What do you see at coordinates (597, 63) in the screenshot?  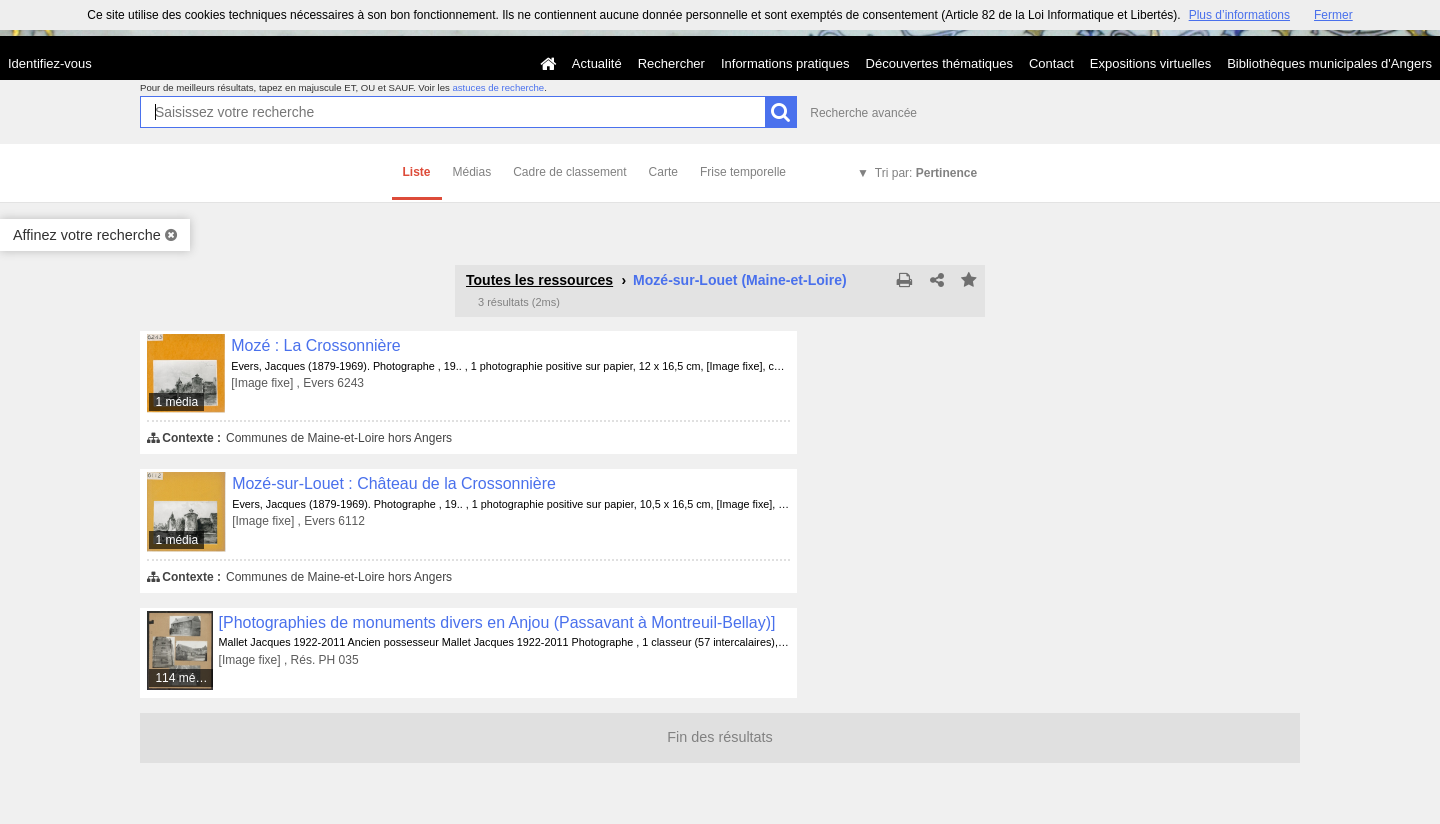 I see `Actualité` at bounding box center [597, 63].